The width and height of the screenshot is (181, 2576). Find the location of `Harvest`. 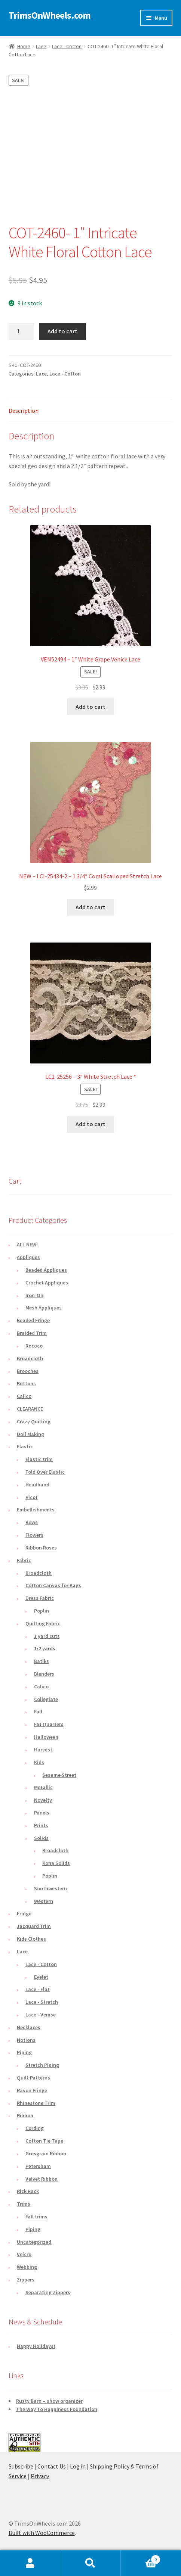

Harvest is located at coordinates (43, 1749).